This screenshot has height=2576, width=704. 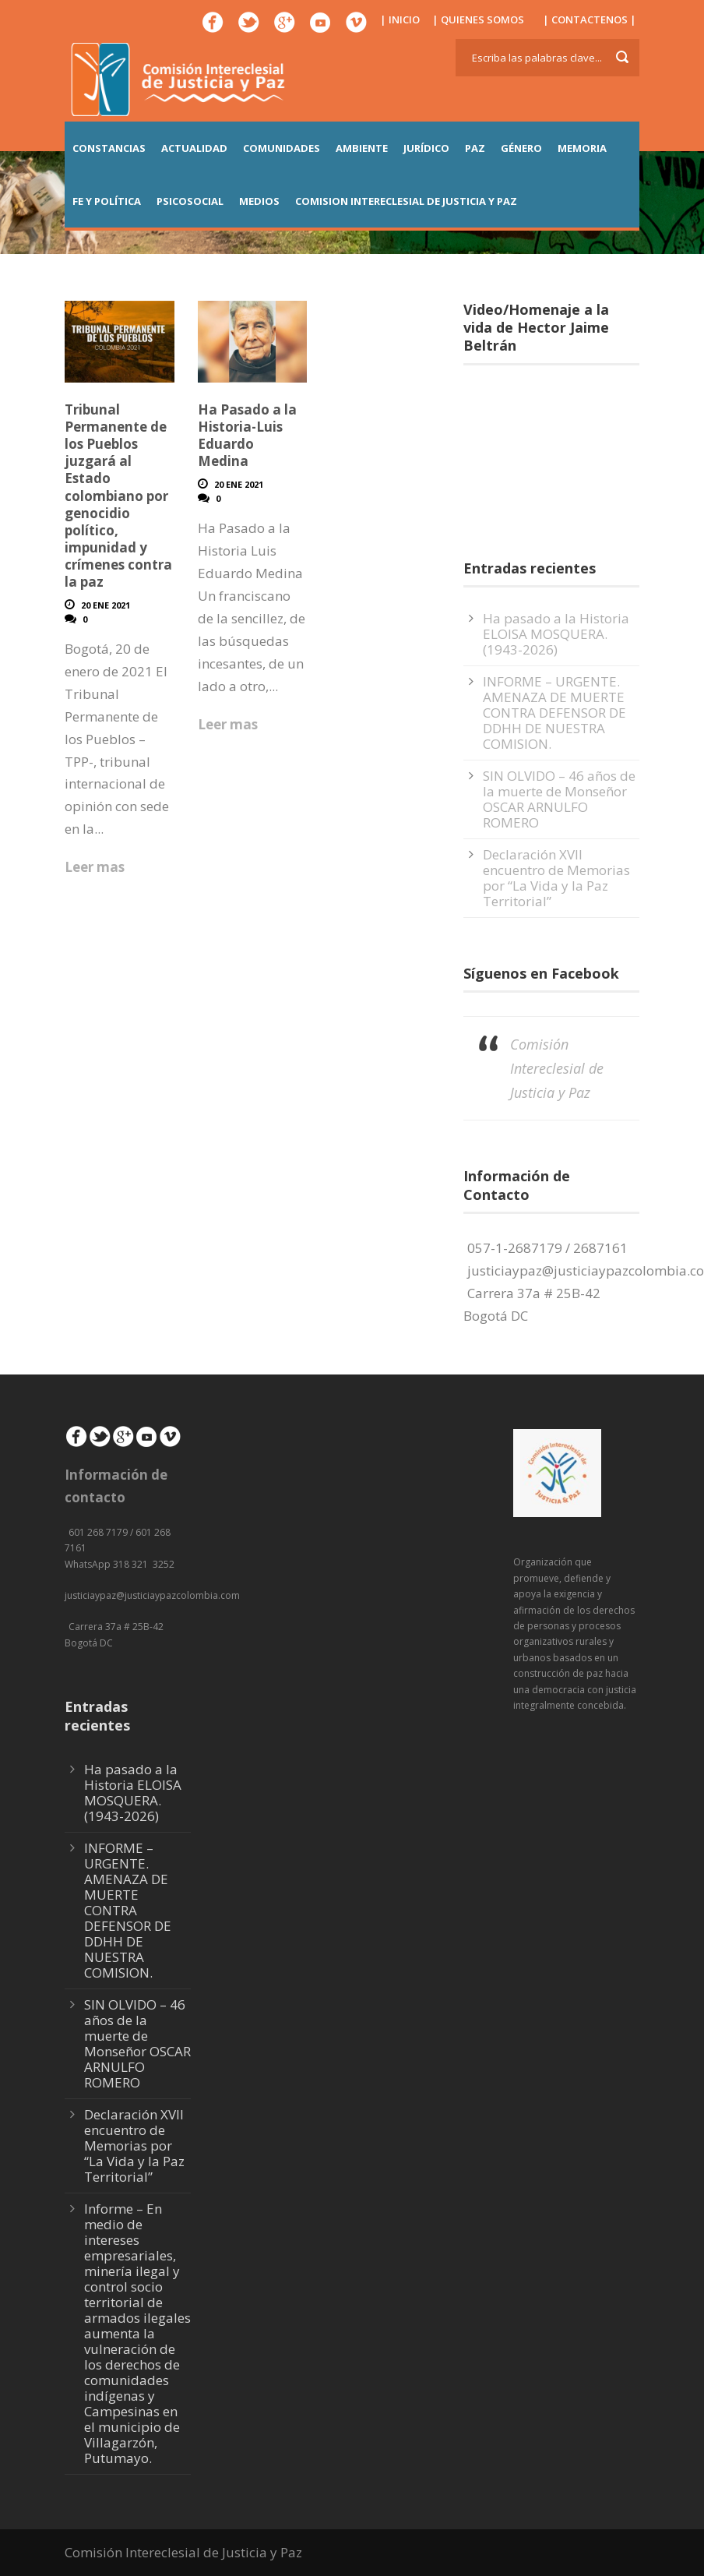 What do you see at coordinates (559, 799) in the screenshot?
I see `SIN OLVIDO – 46 años de la muerte de Monseñor OSCAR ARNULFO ROMERO` at bounding box center [559, 799].